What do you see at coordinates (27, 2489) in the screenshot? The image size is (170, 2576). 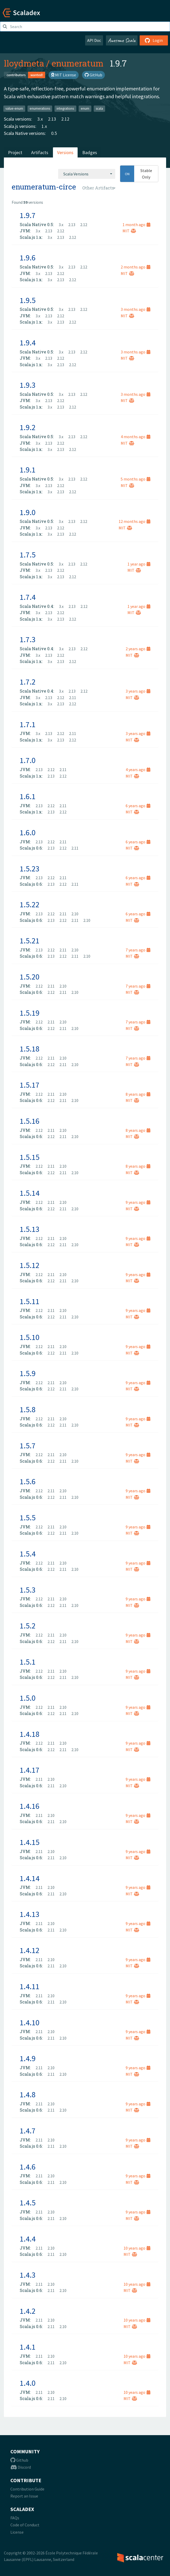 I see `Contribution Guide` at bounding box center [27, 2489].